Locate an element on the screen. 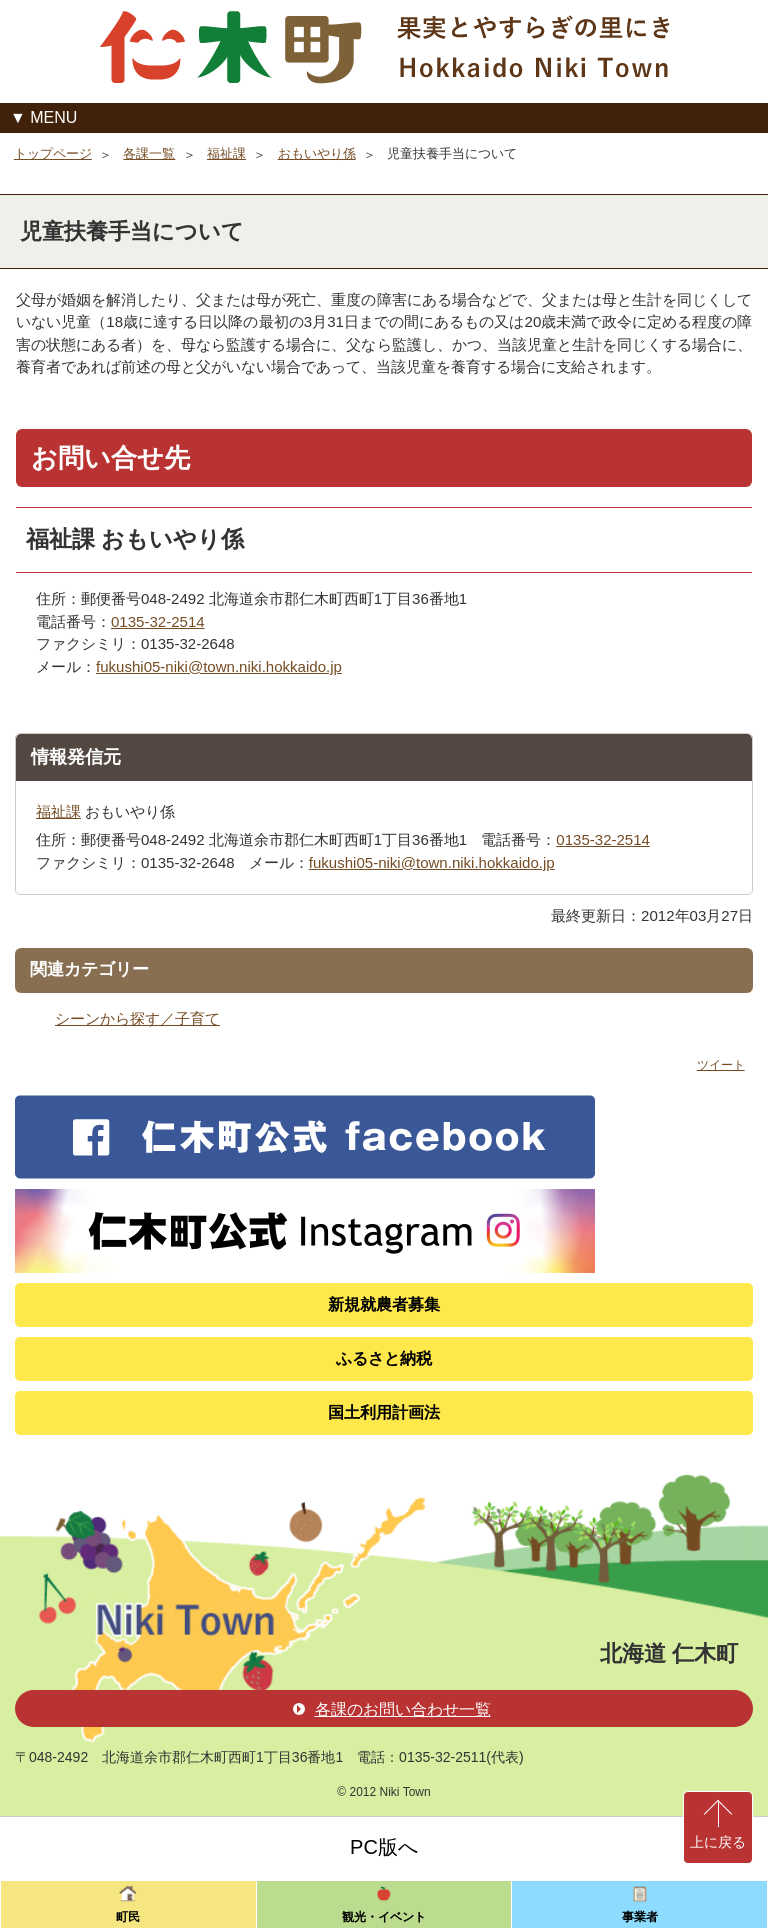 This screenshot has width=768, height=1929. 新規就農者募集 is located at coordinates (384, 1304).